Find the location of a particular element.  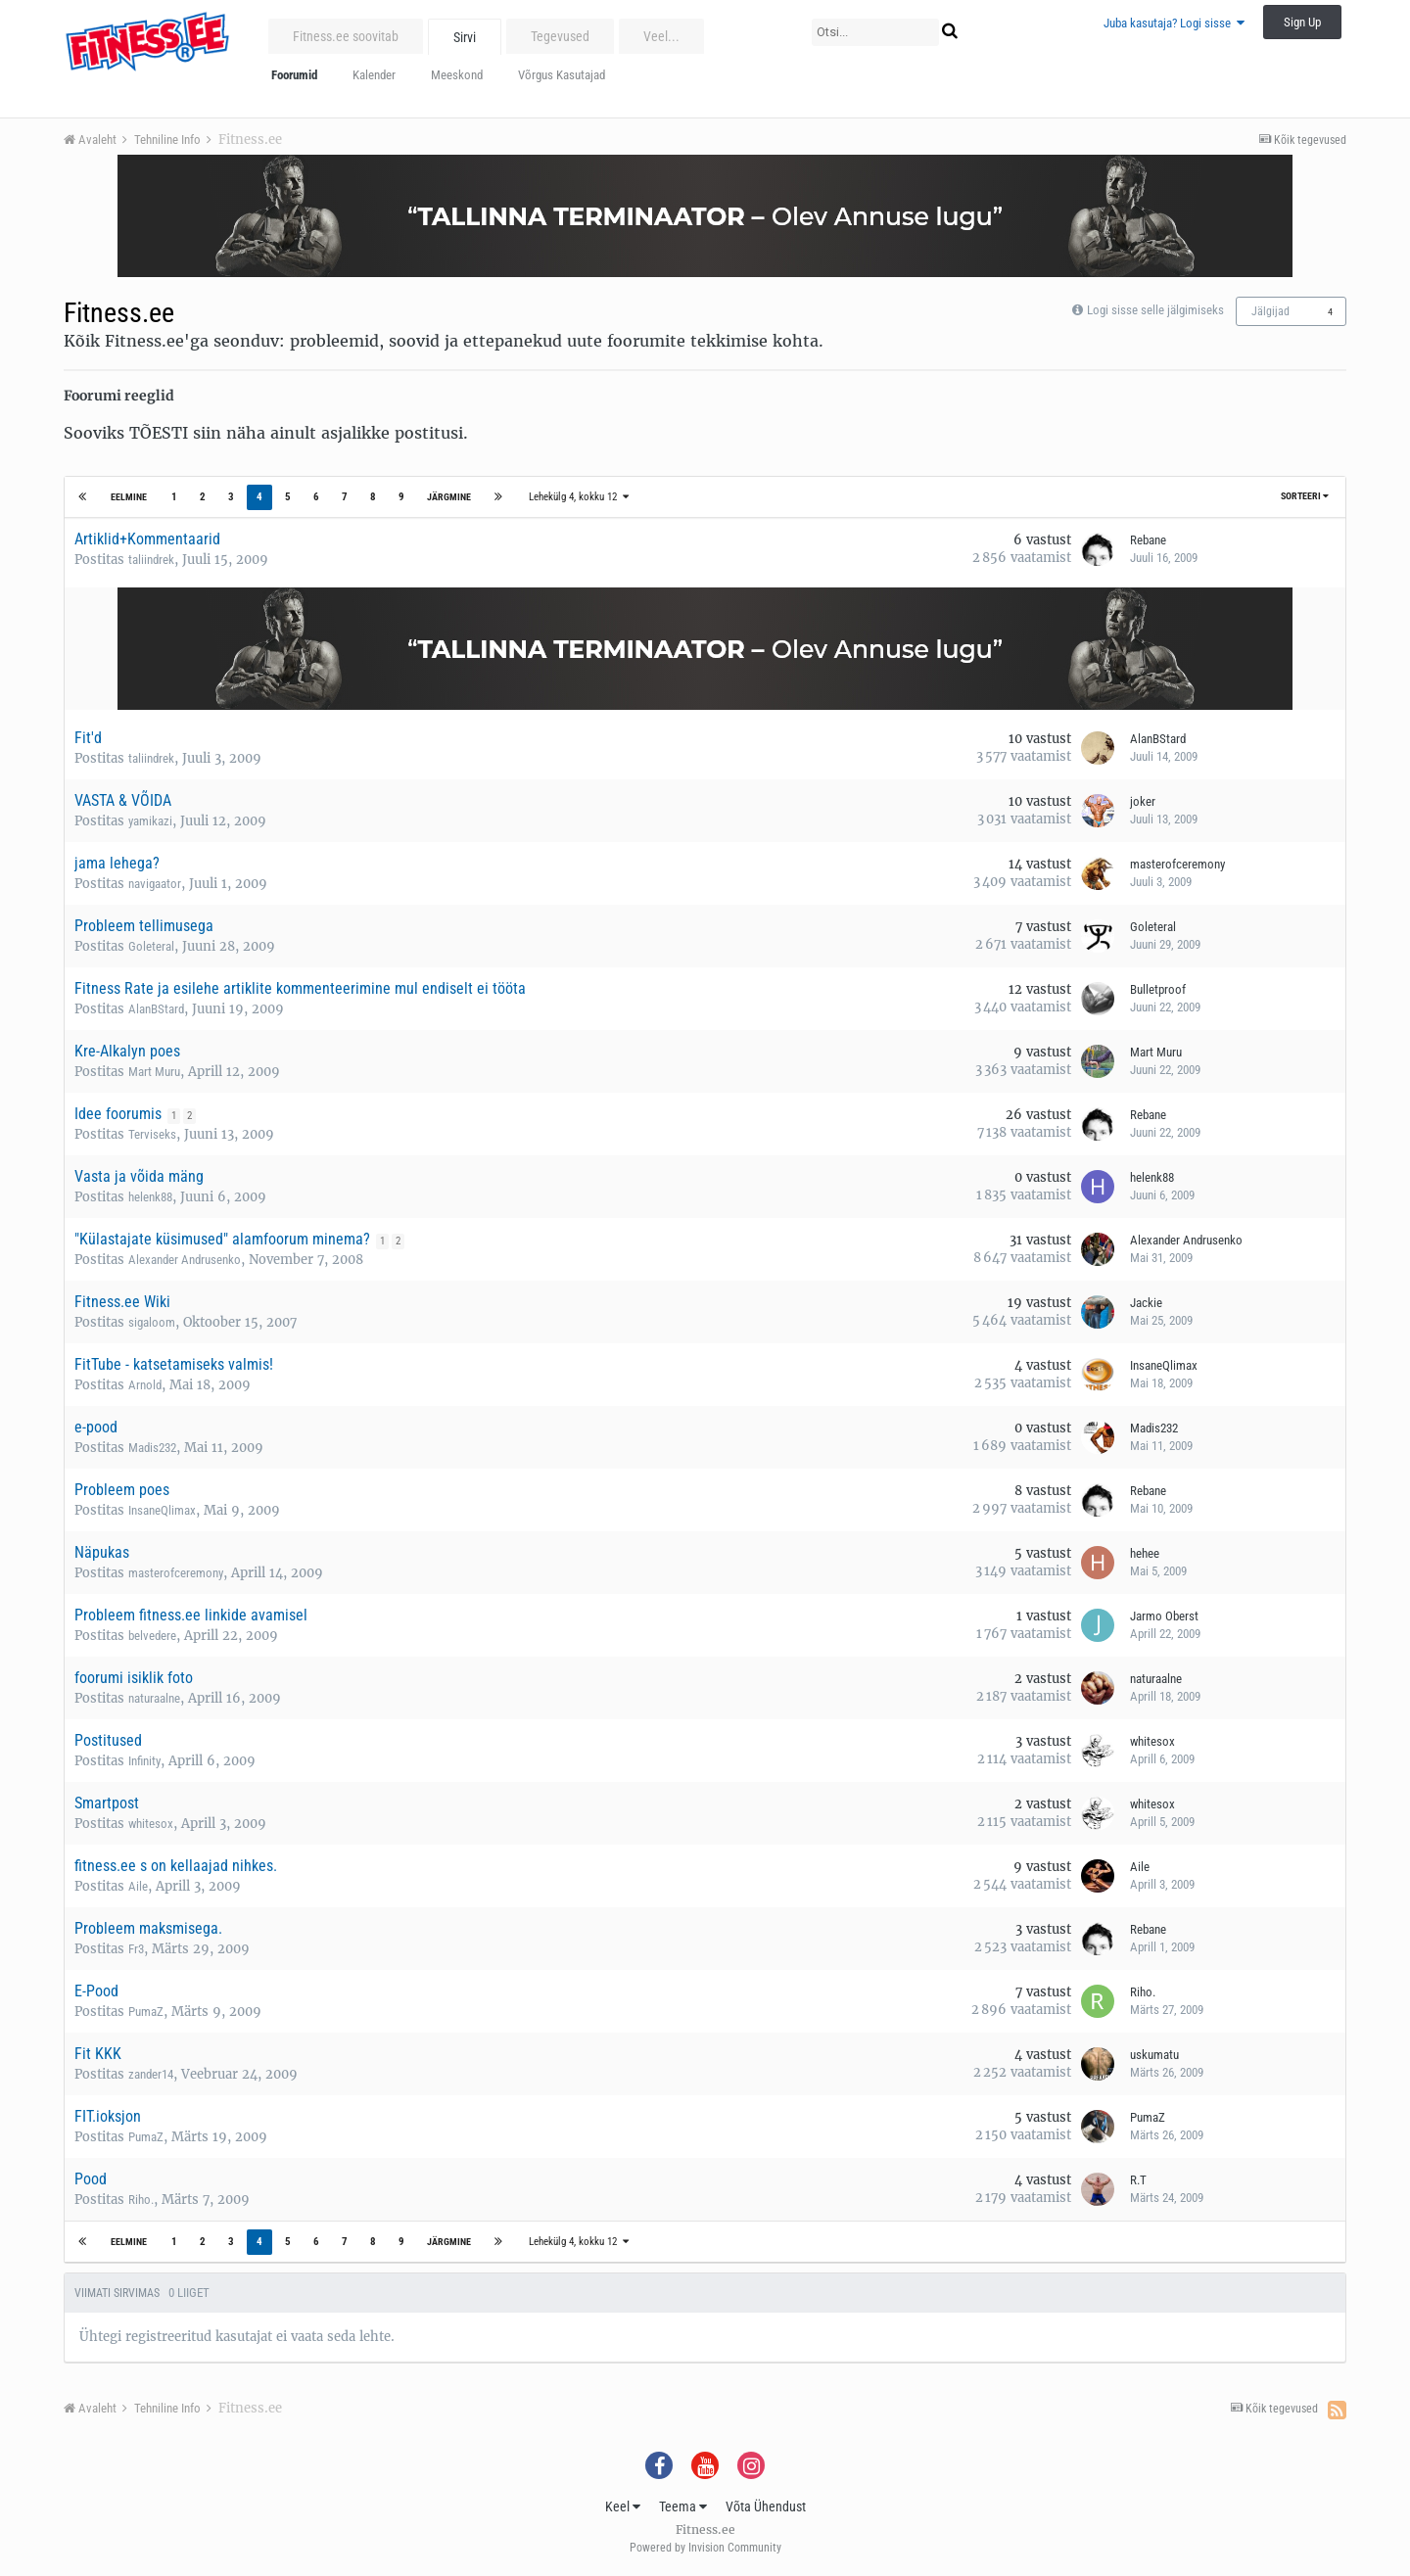

uskumatu is located at coordinates (1154, 2054).